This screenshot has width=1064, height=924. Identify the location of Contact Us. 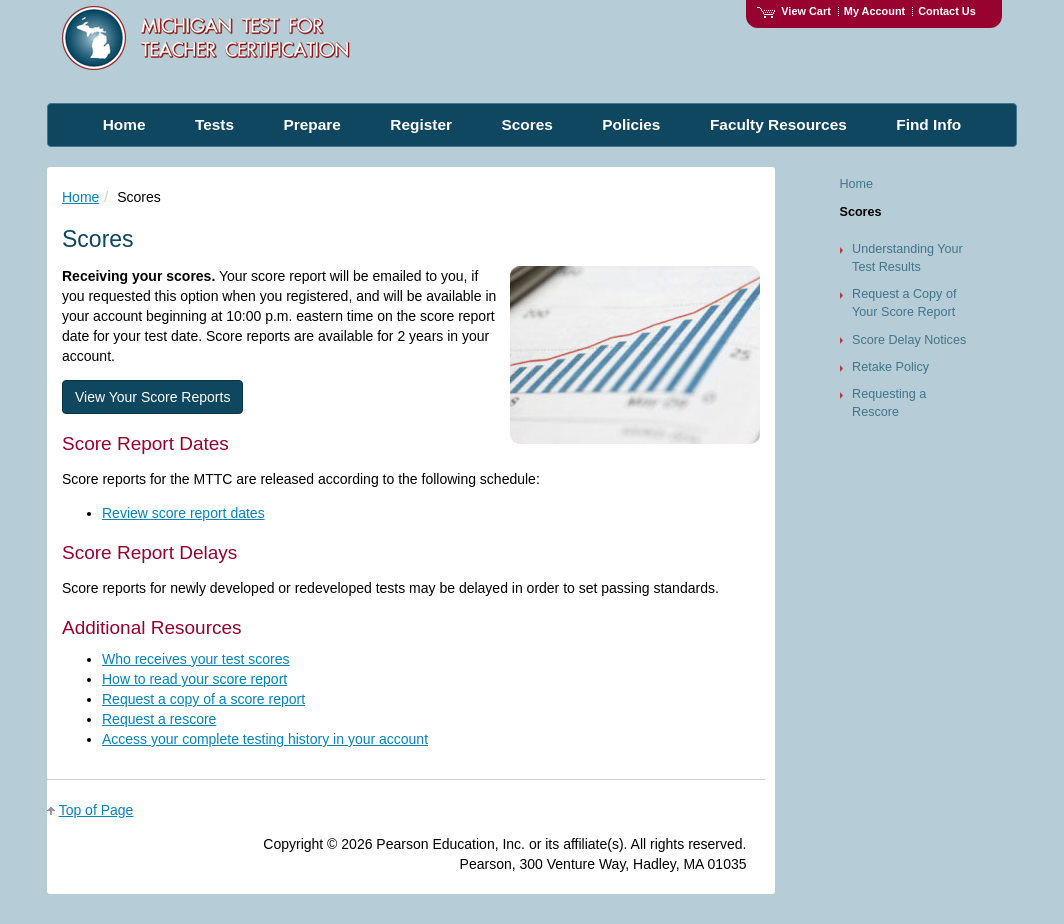
(947, 11).